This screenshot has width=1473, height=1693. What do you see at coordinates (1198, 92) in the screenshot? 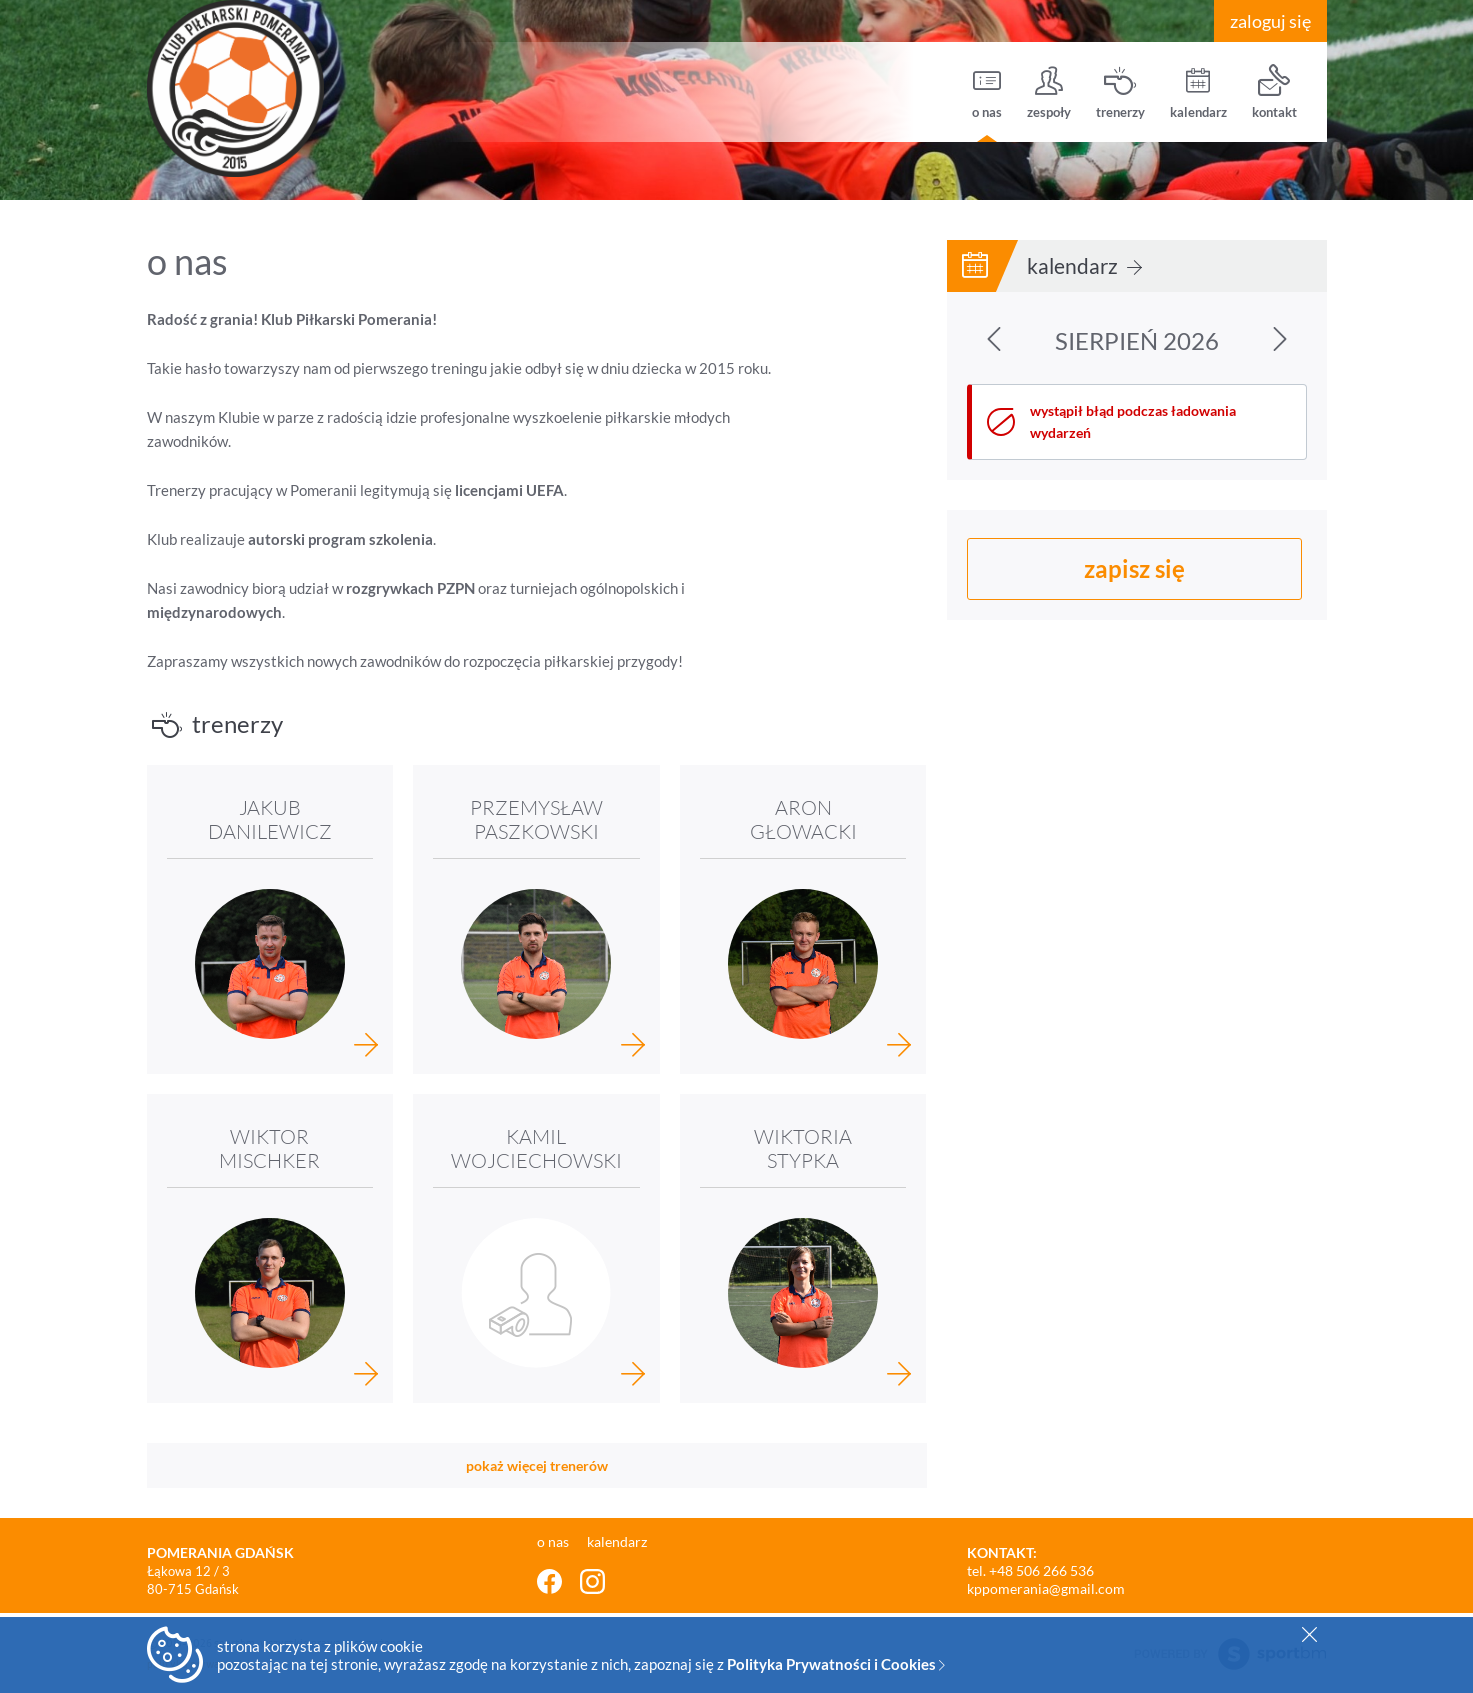
I see `kalendarz` at bounding box center [1198, 92].